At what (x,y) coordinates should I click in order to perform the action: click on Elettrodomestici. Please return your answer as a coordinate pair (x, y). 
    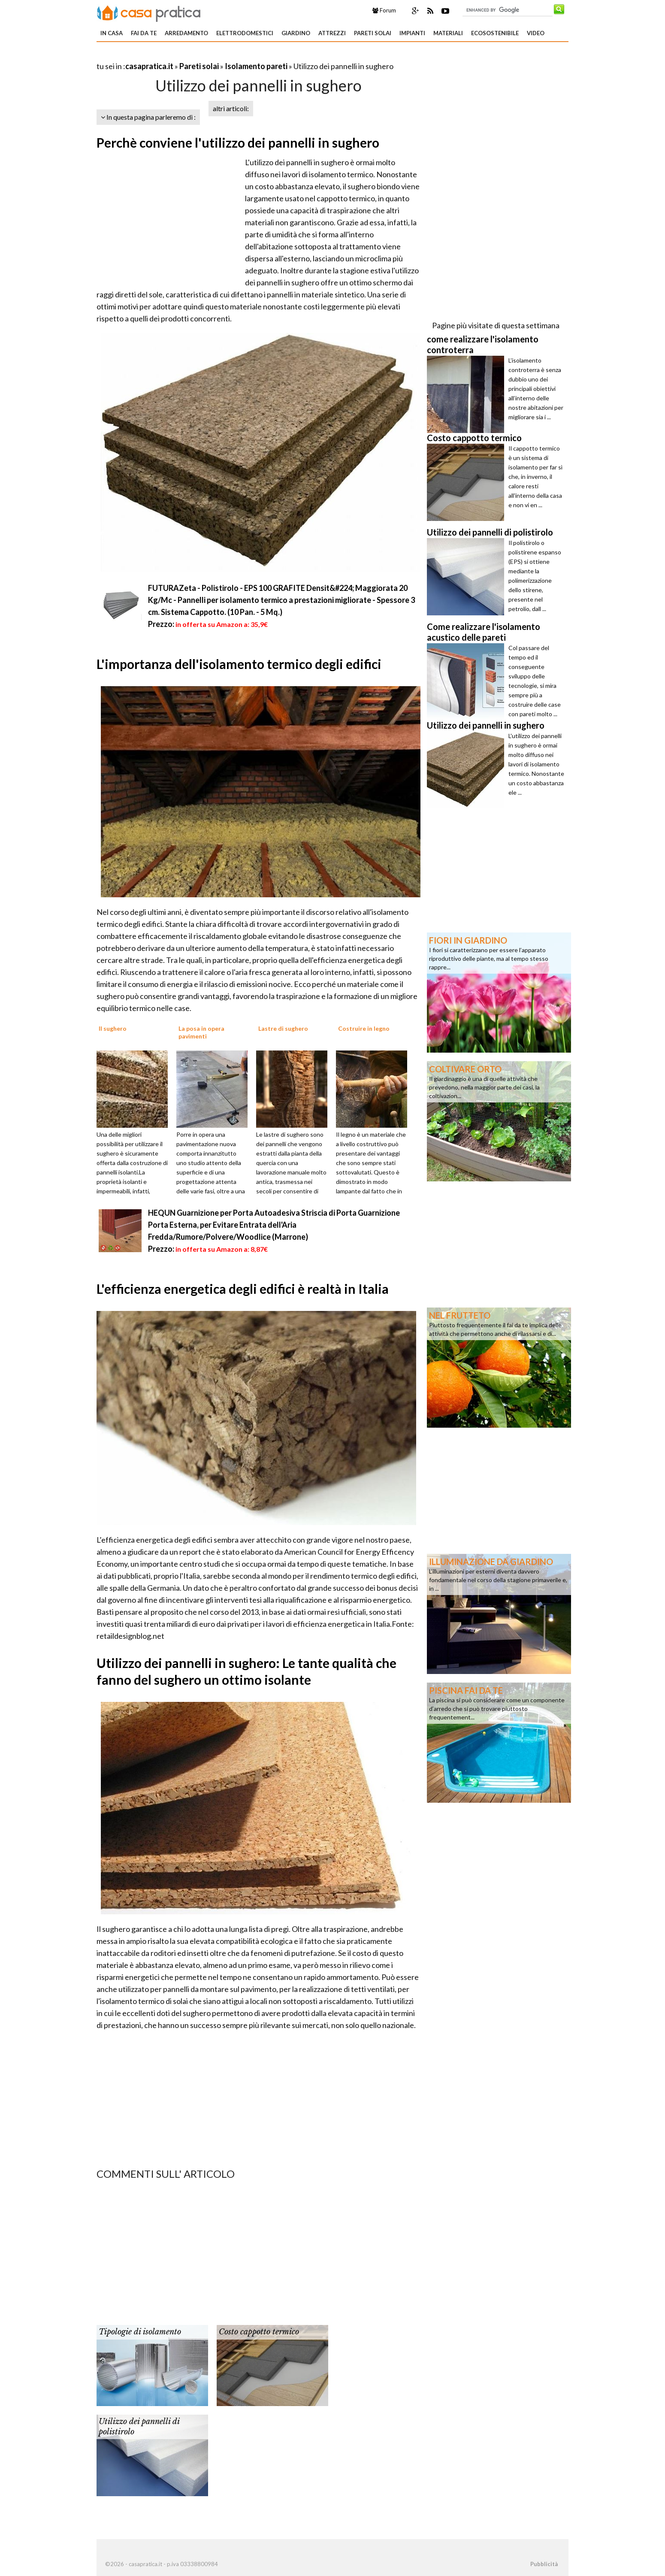
    Looking at the image, I should click on (244, 33).